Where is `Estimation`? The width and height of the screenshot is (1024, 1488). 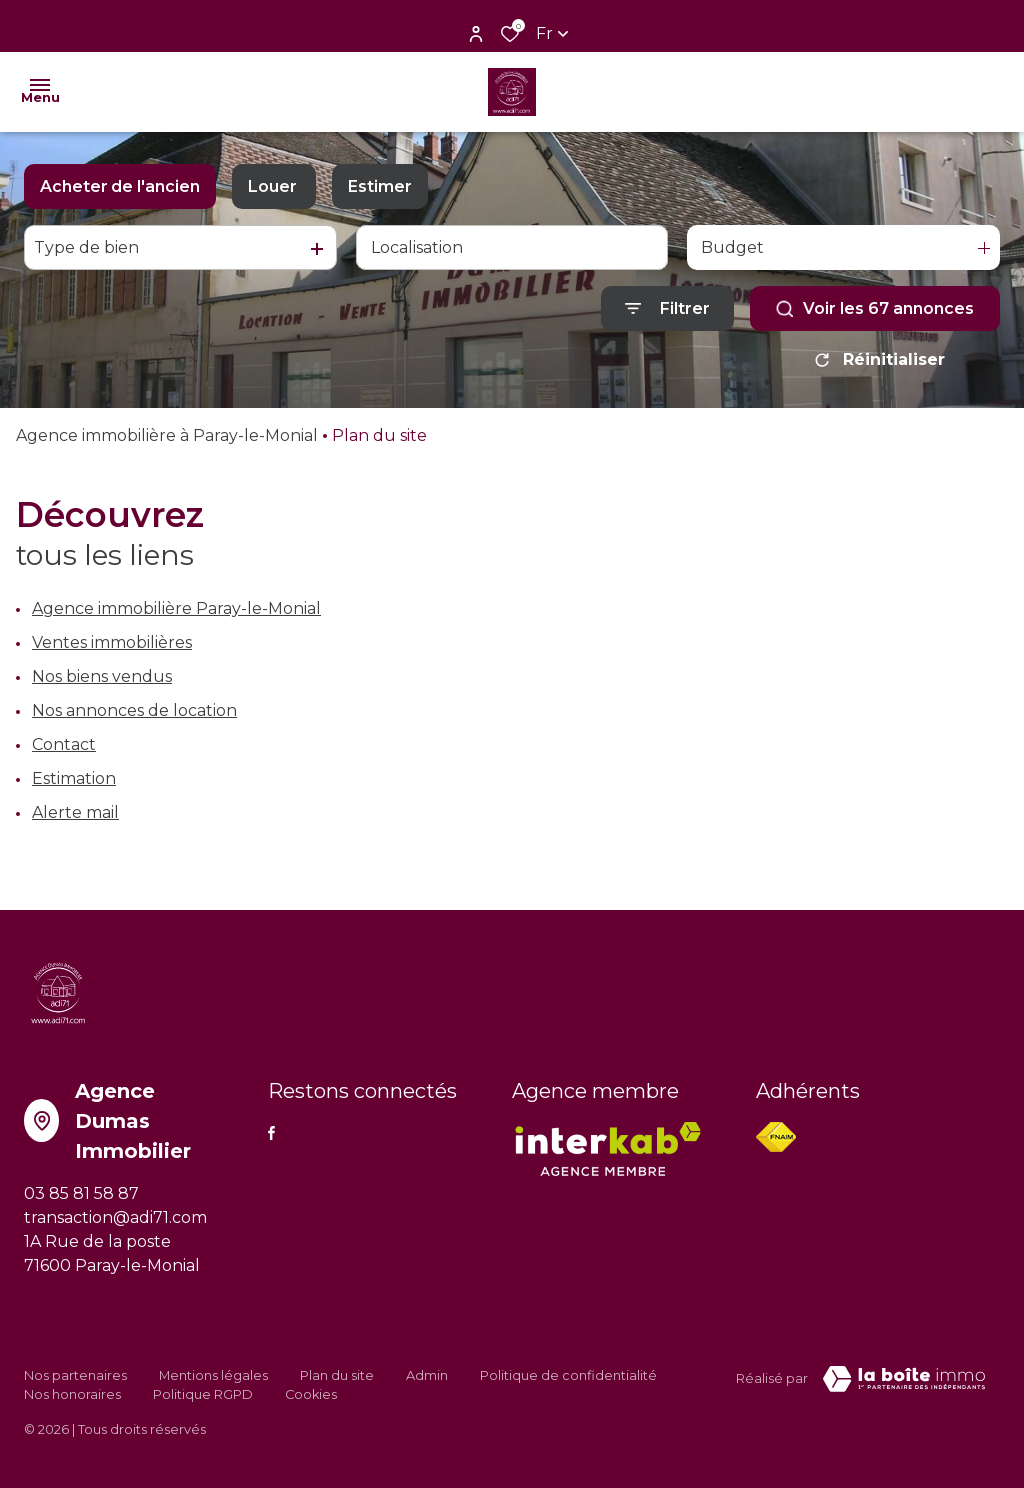
Estimation is located at coordinates (74, 778).